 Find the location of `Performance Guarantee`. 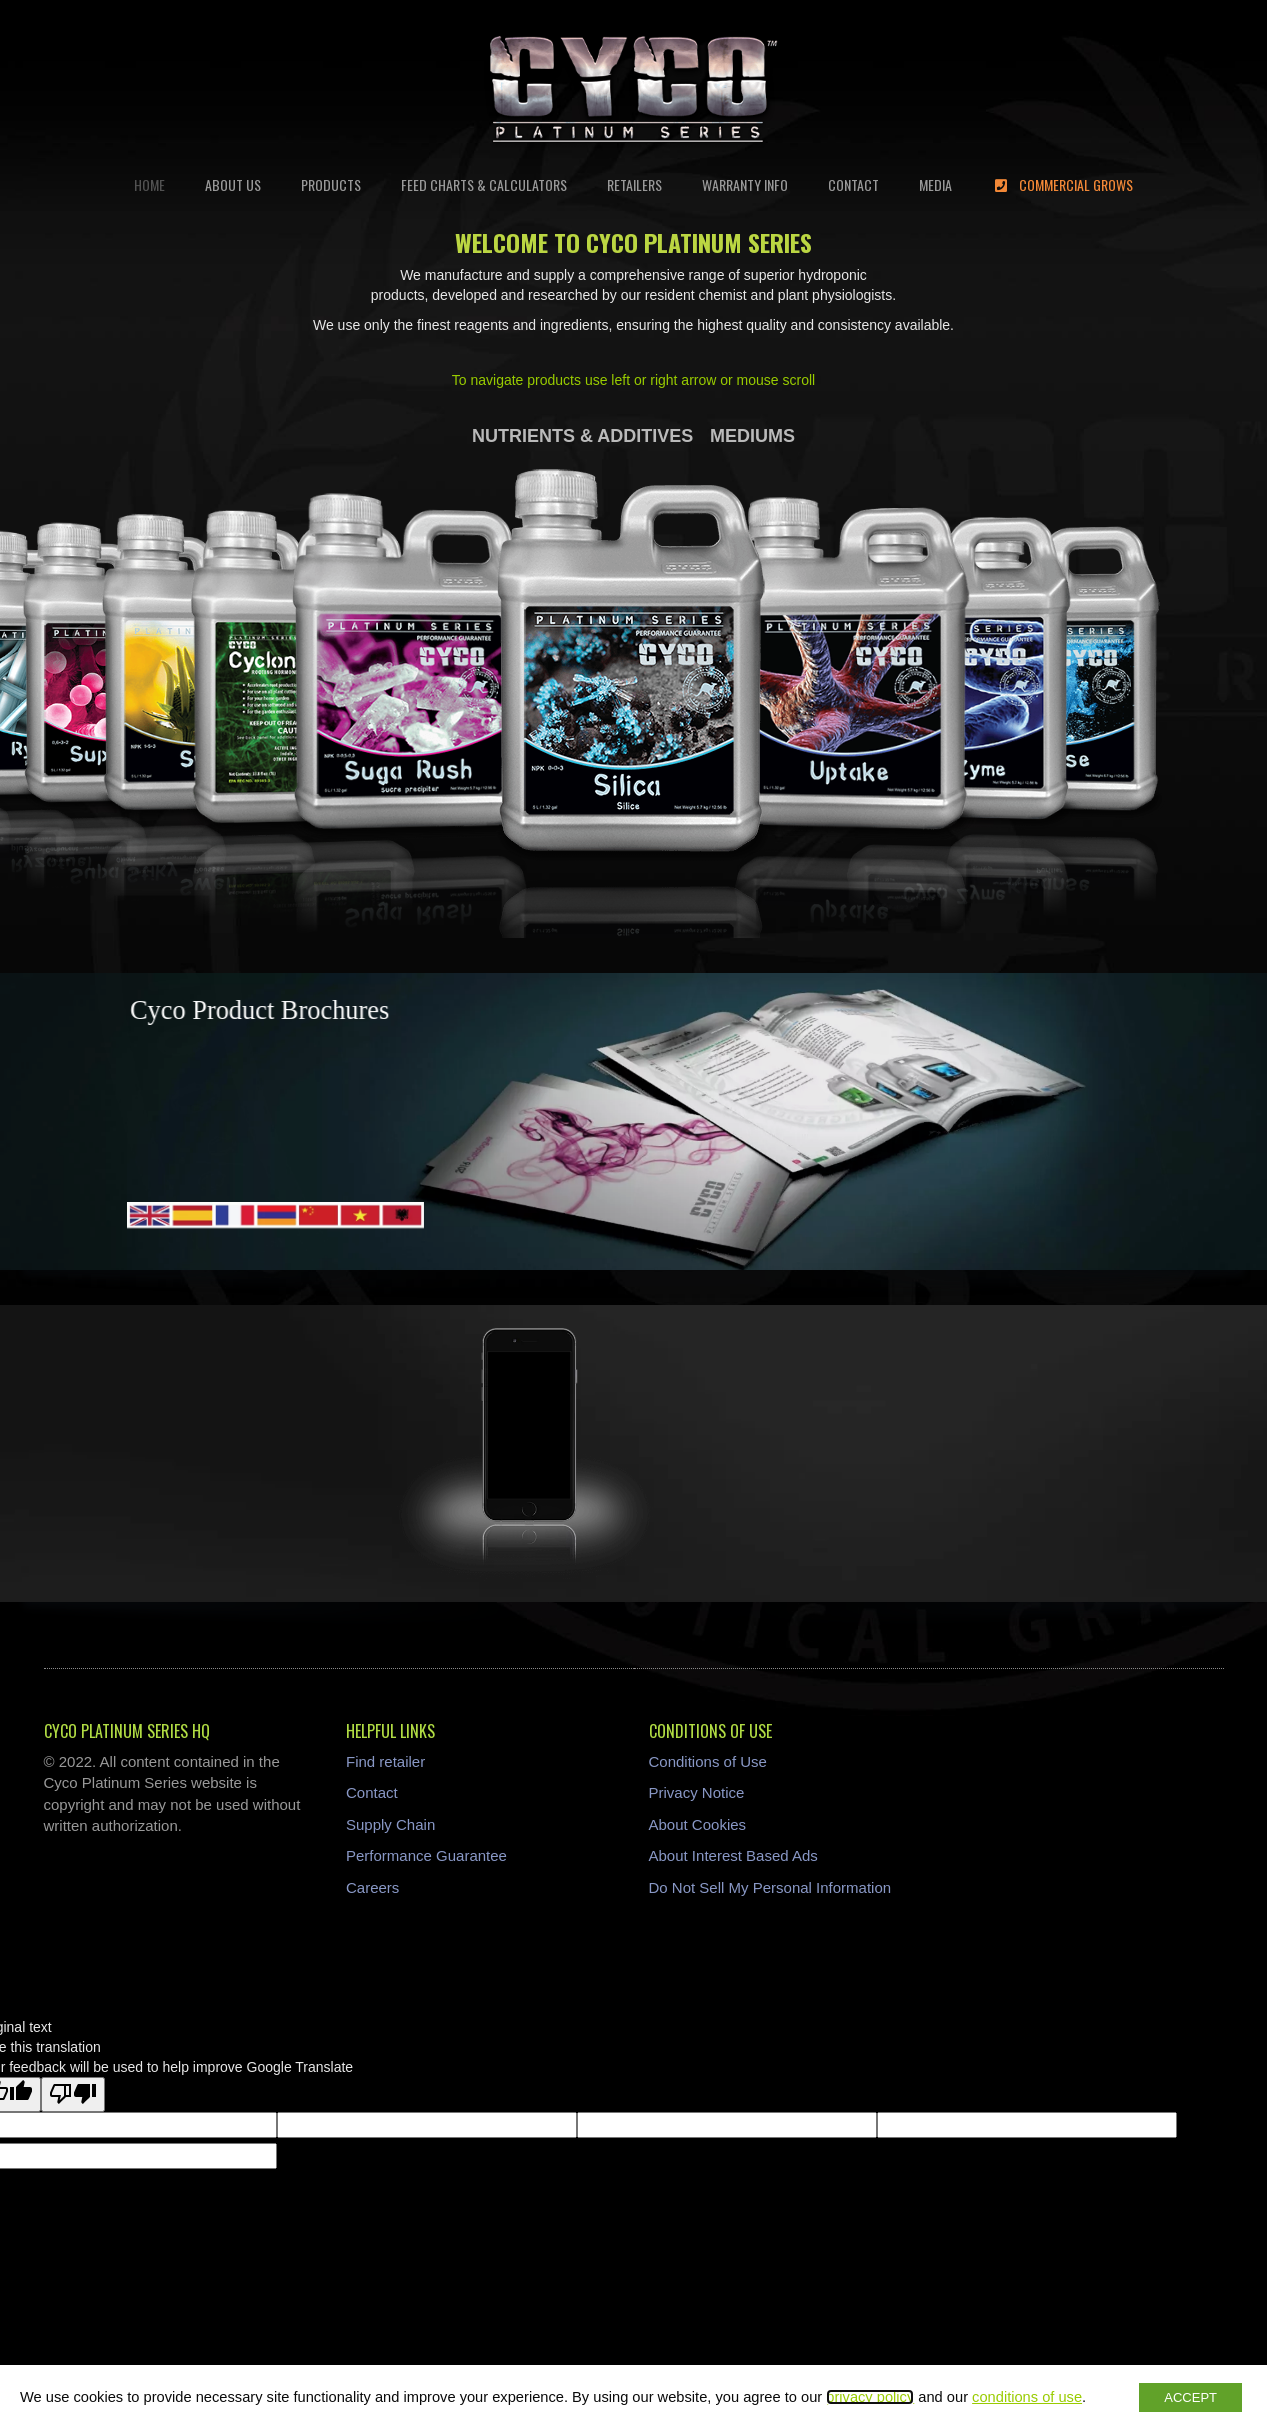

Performance Guarantee is located at coordinates (426, 1855).